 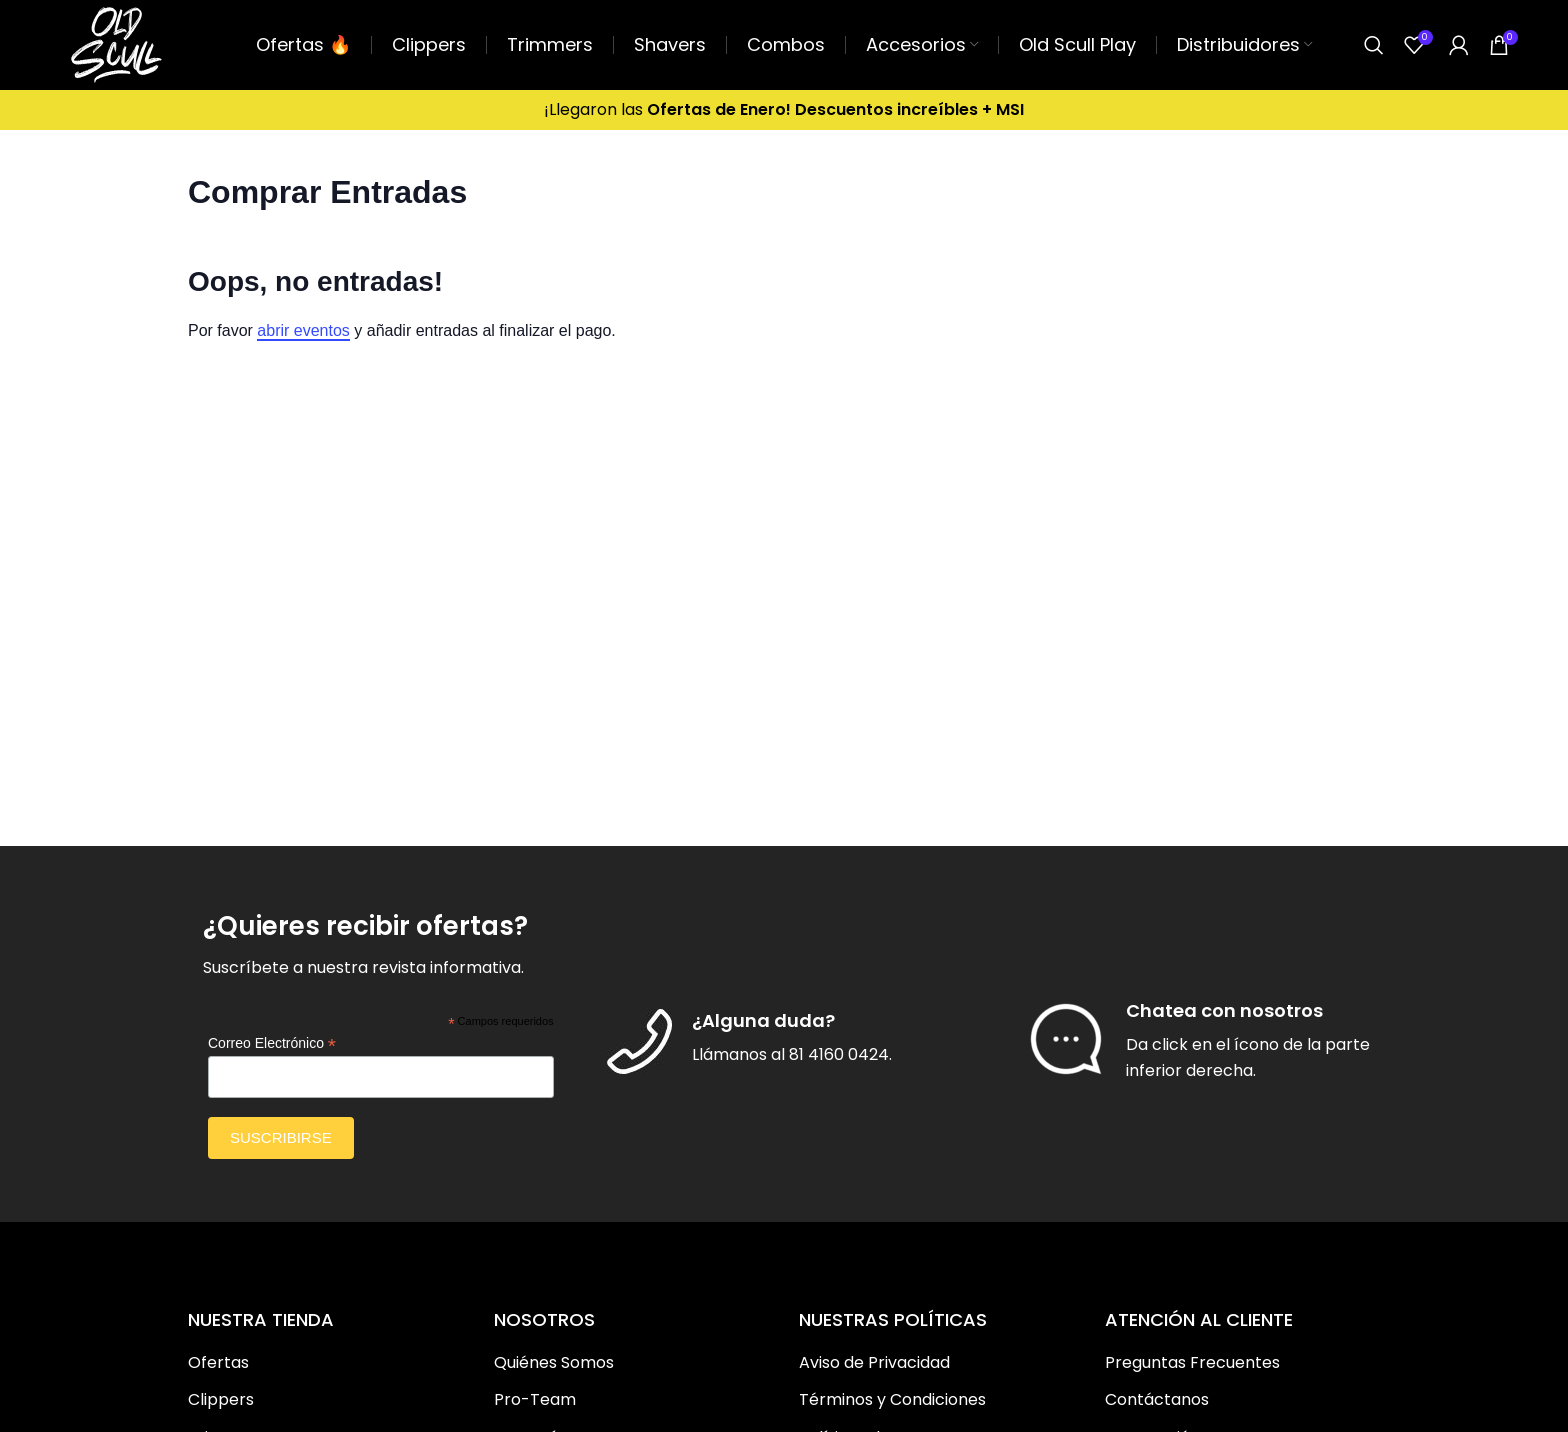 What do you see at coordinates (272, 1043) in the screenshot?
I see `Correo Electrónico` at bounding box center [272, 1043].